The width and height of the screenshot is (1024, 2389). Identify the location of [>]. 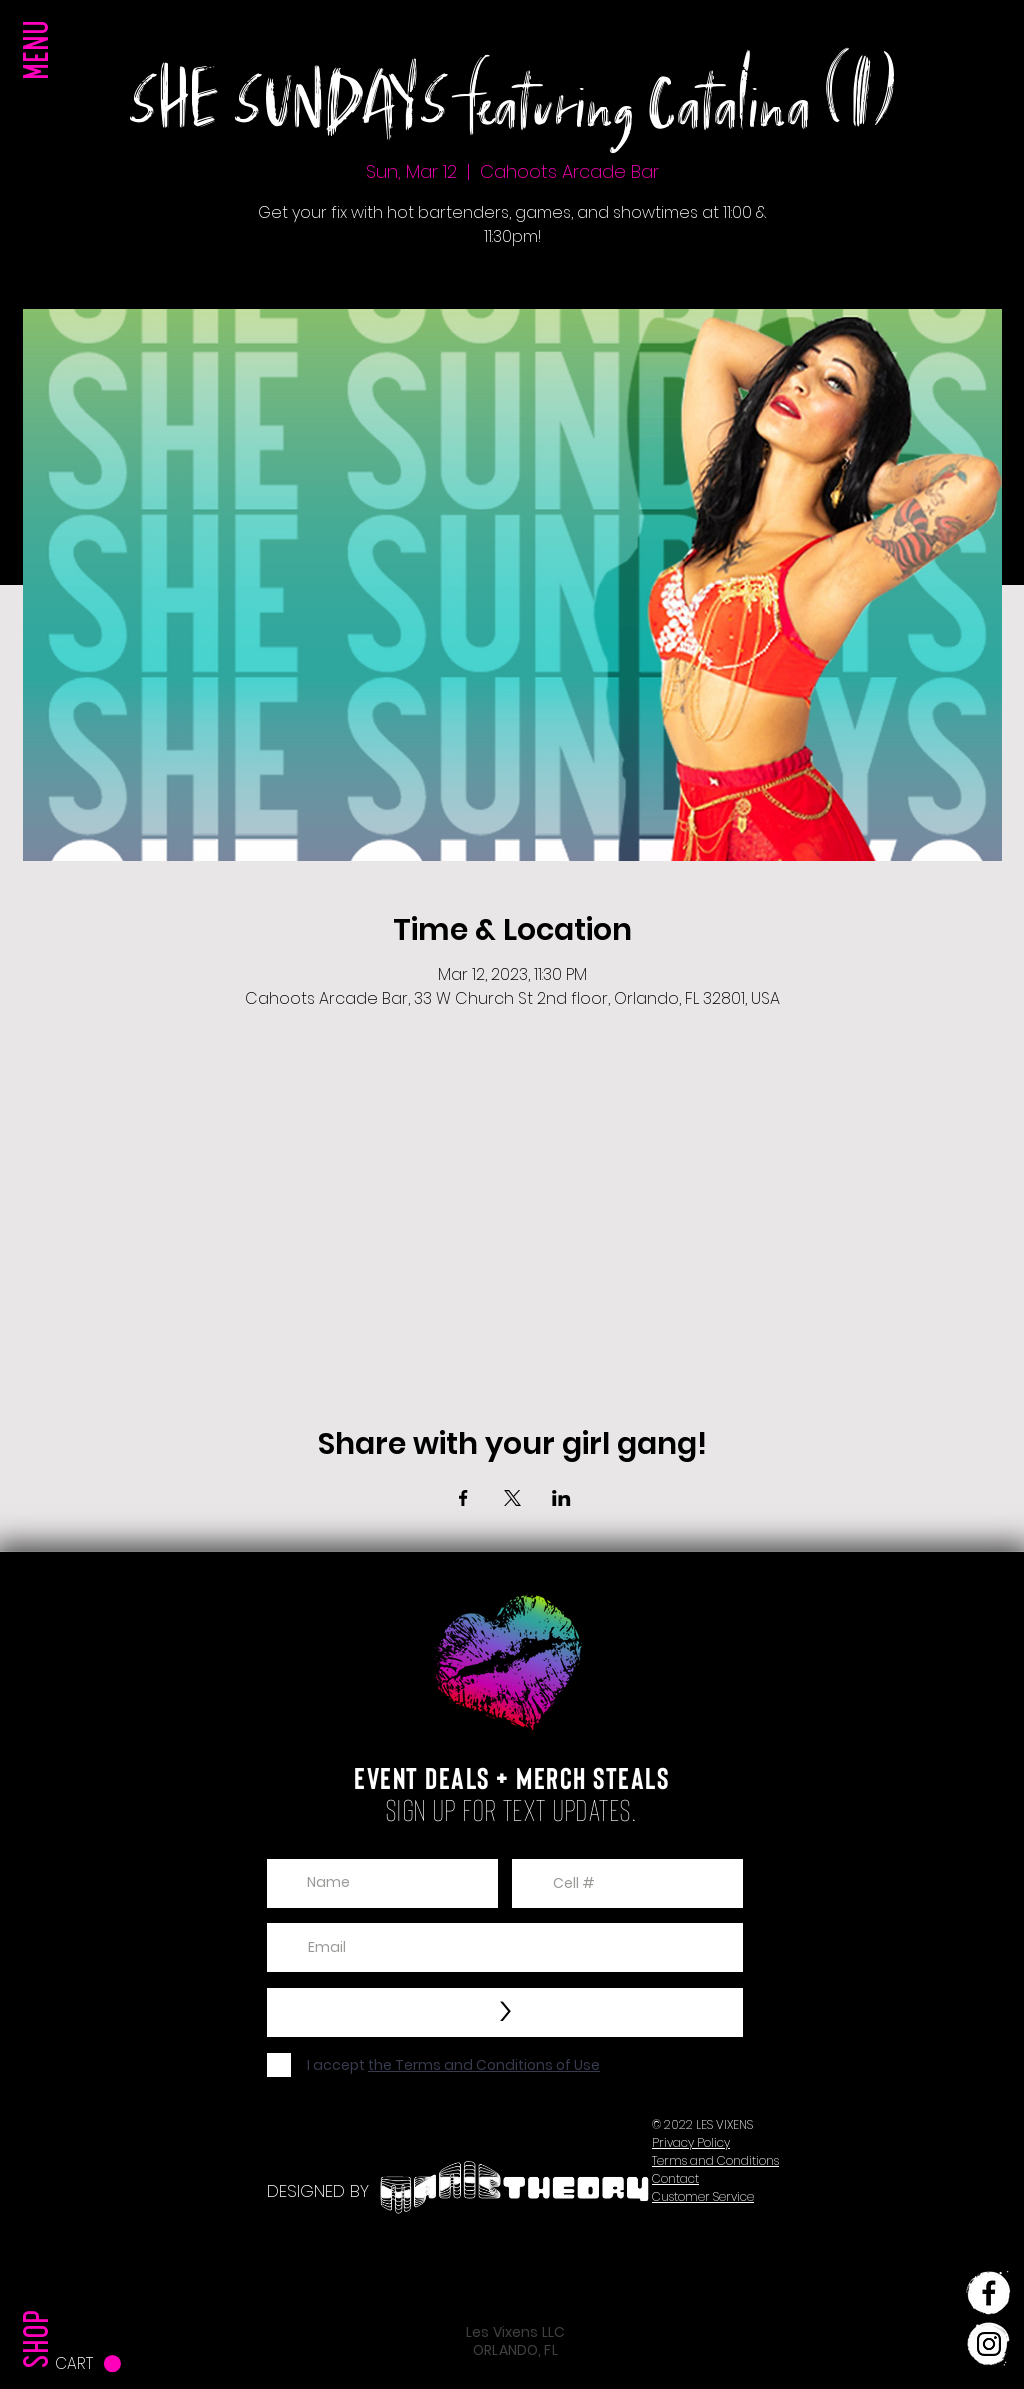
(505, 2012).